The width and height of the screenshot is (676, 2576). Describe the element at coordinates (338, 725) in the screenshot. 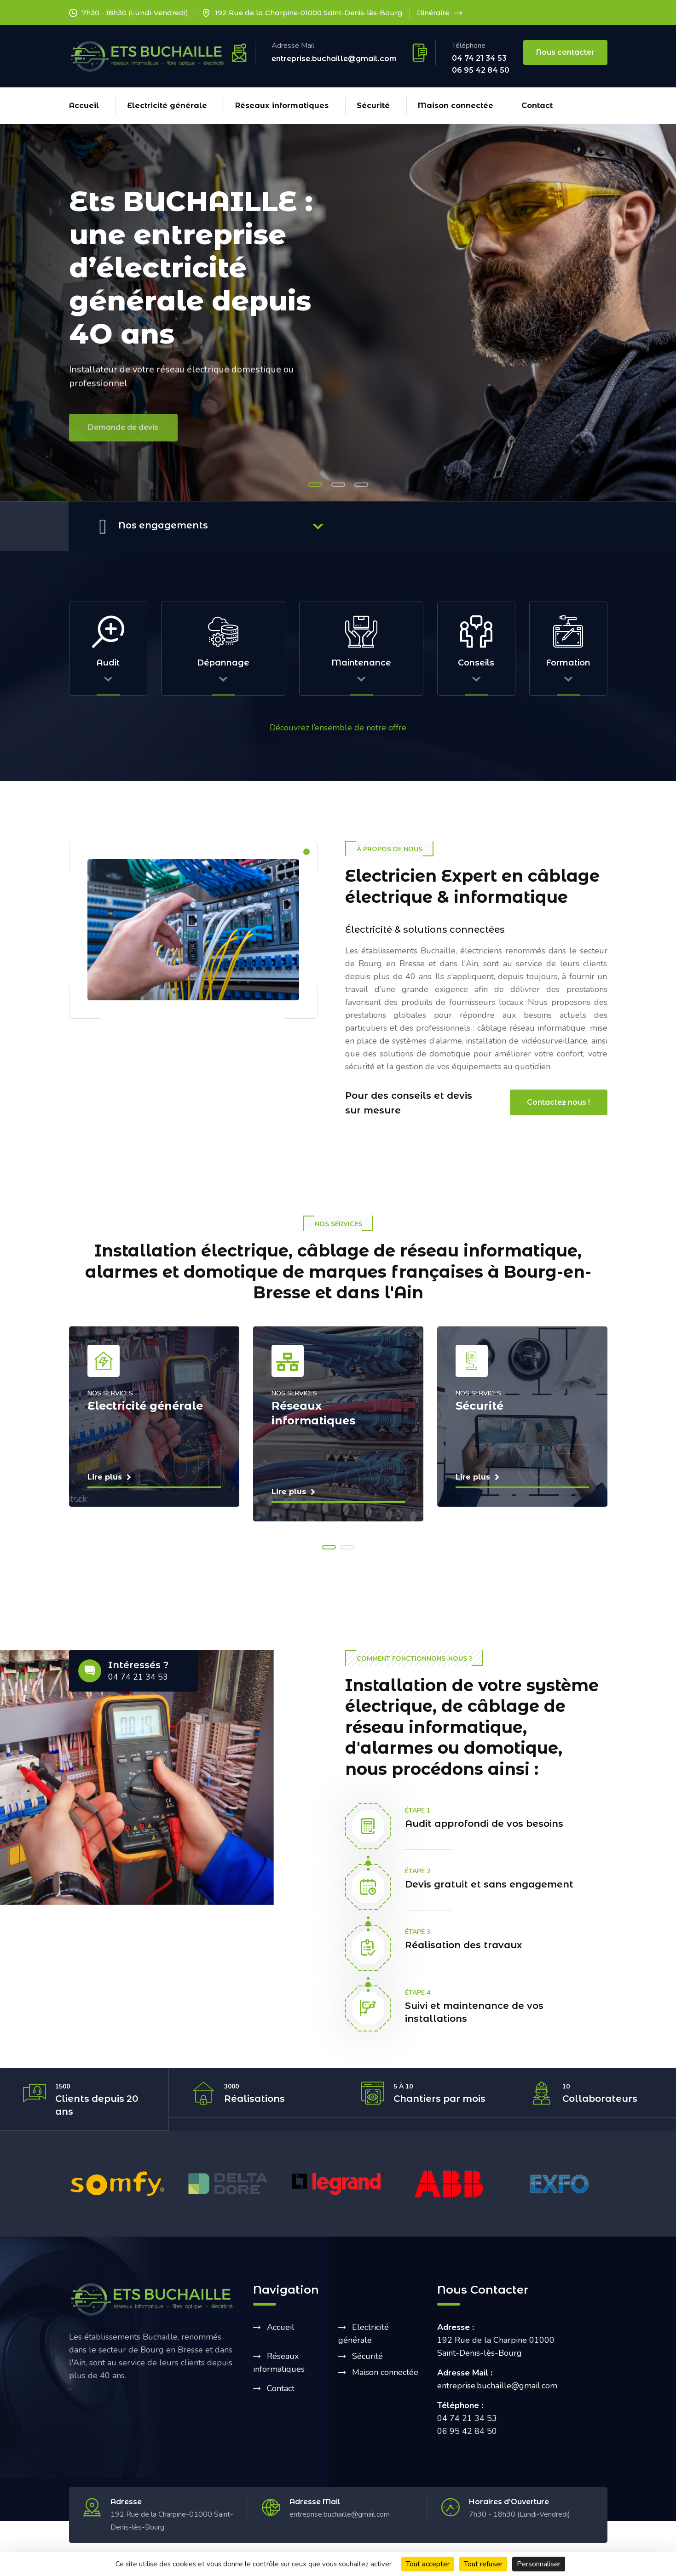

I see `Découvrez l’ensemble de notre offre` at that location.